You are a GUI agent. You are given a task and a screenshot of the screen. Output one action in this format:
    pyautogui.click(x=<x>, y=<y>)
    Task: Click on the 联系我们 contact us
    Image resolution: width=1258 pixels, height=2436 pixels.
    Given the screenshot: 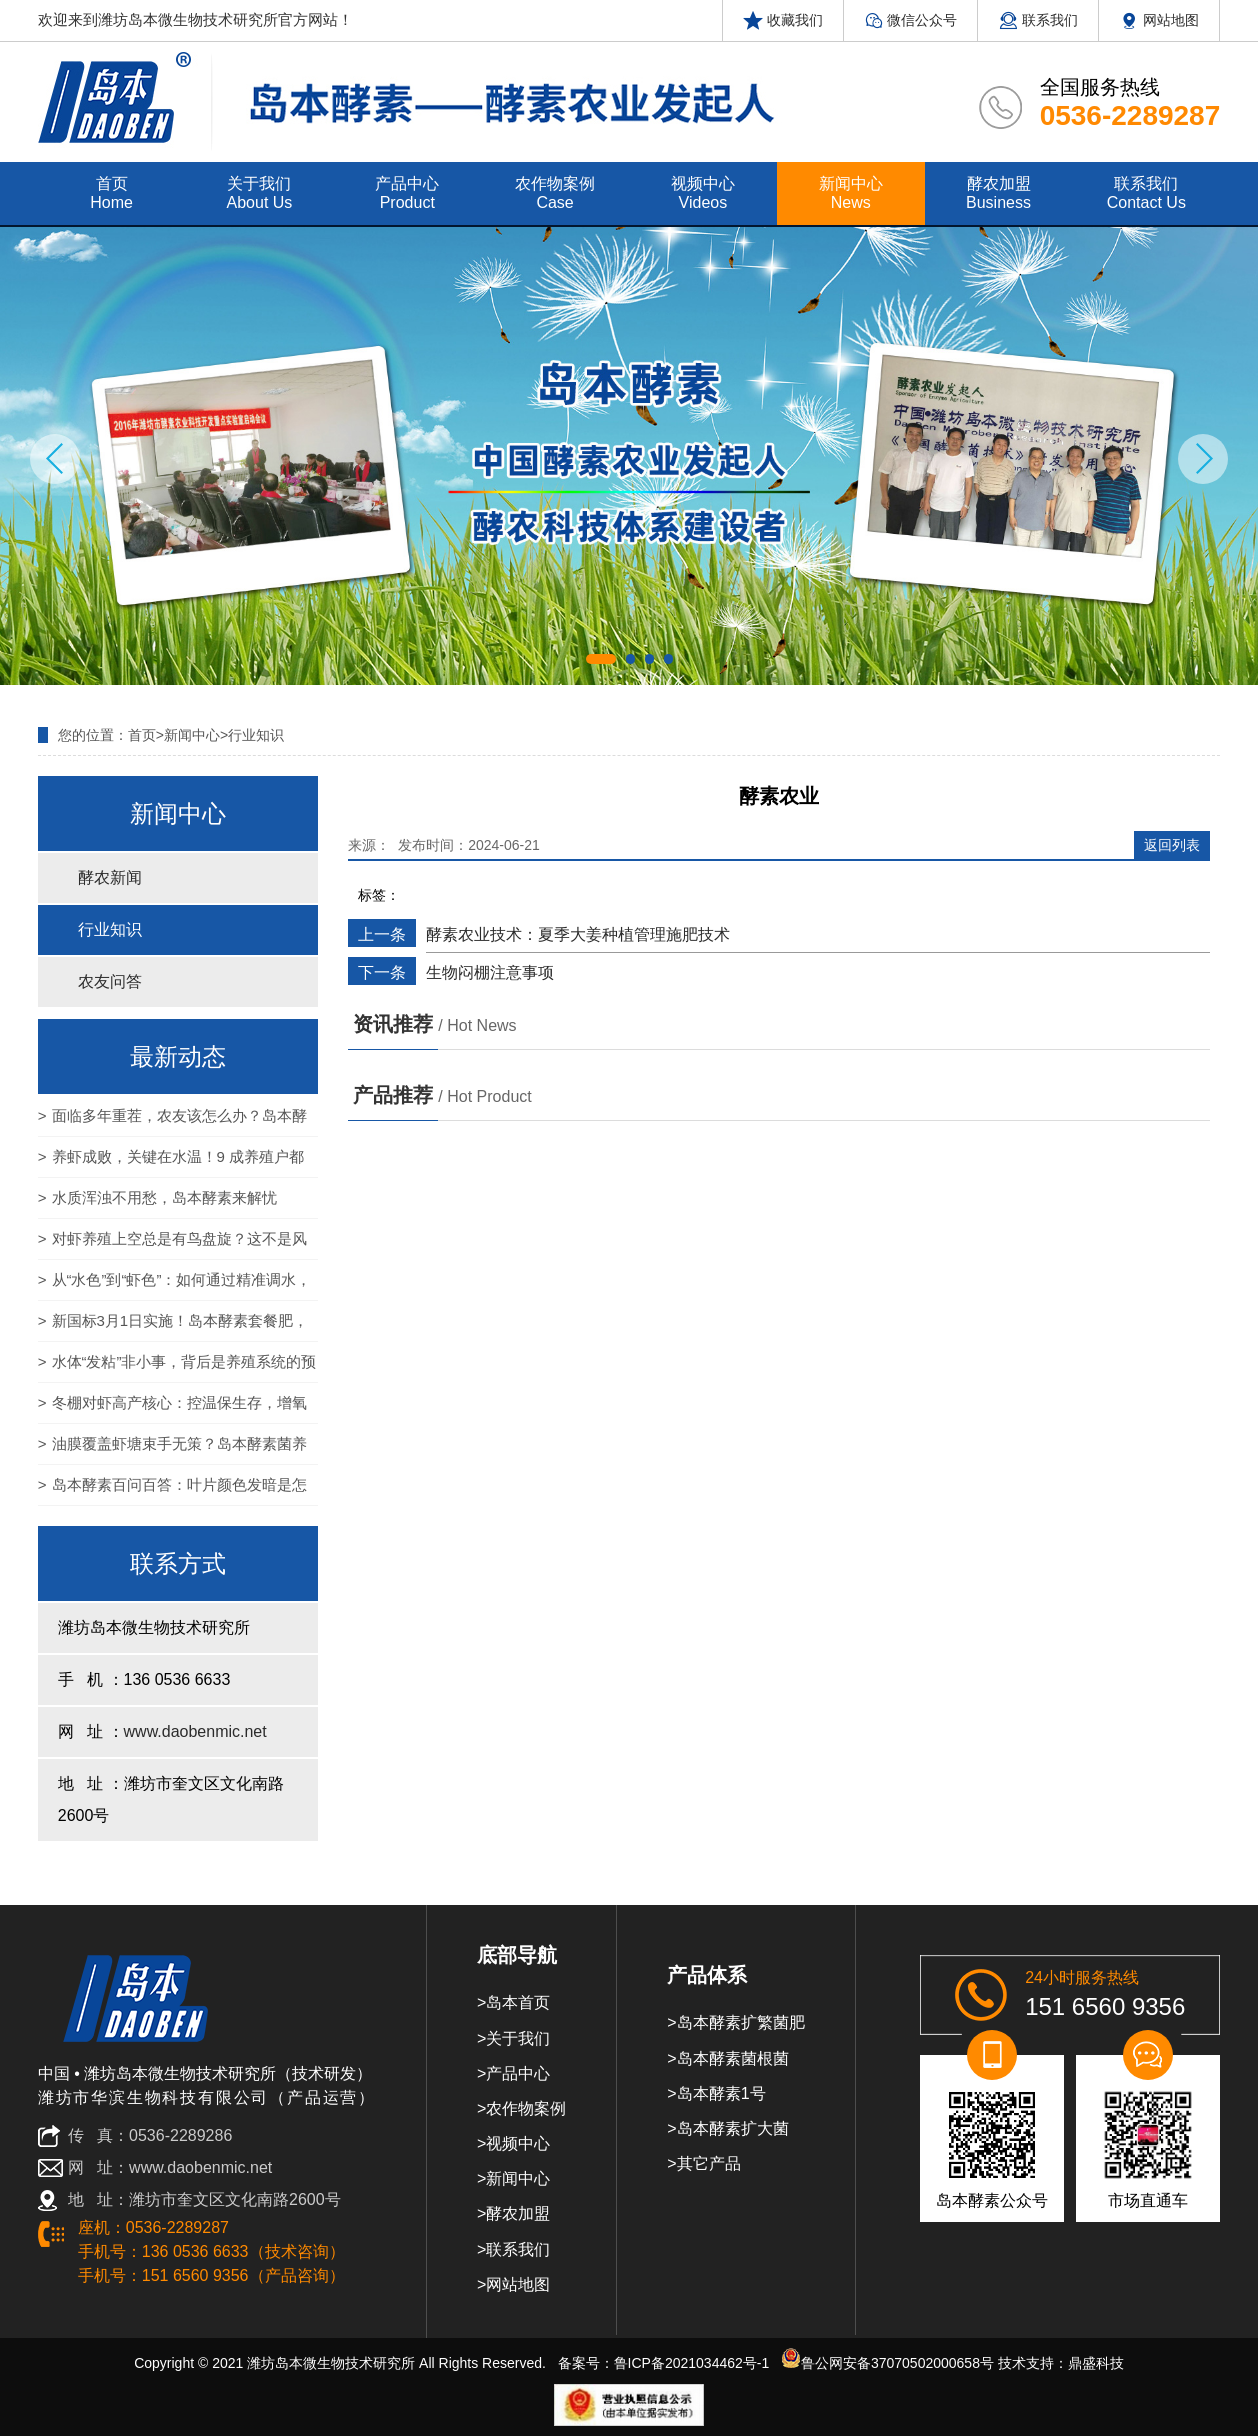 What is the action you would take?
    pyautogui.click(x=1146, y=193)
    